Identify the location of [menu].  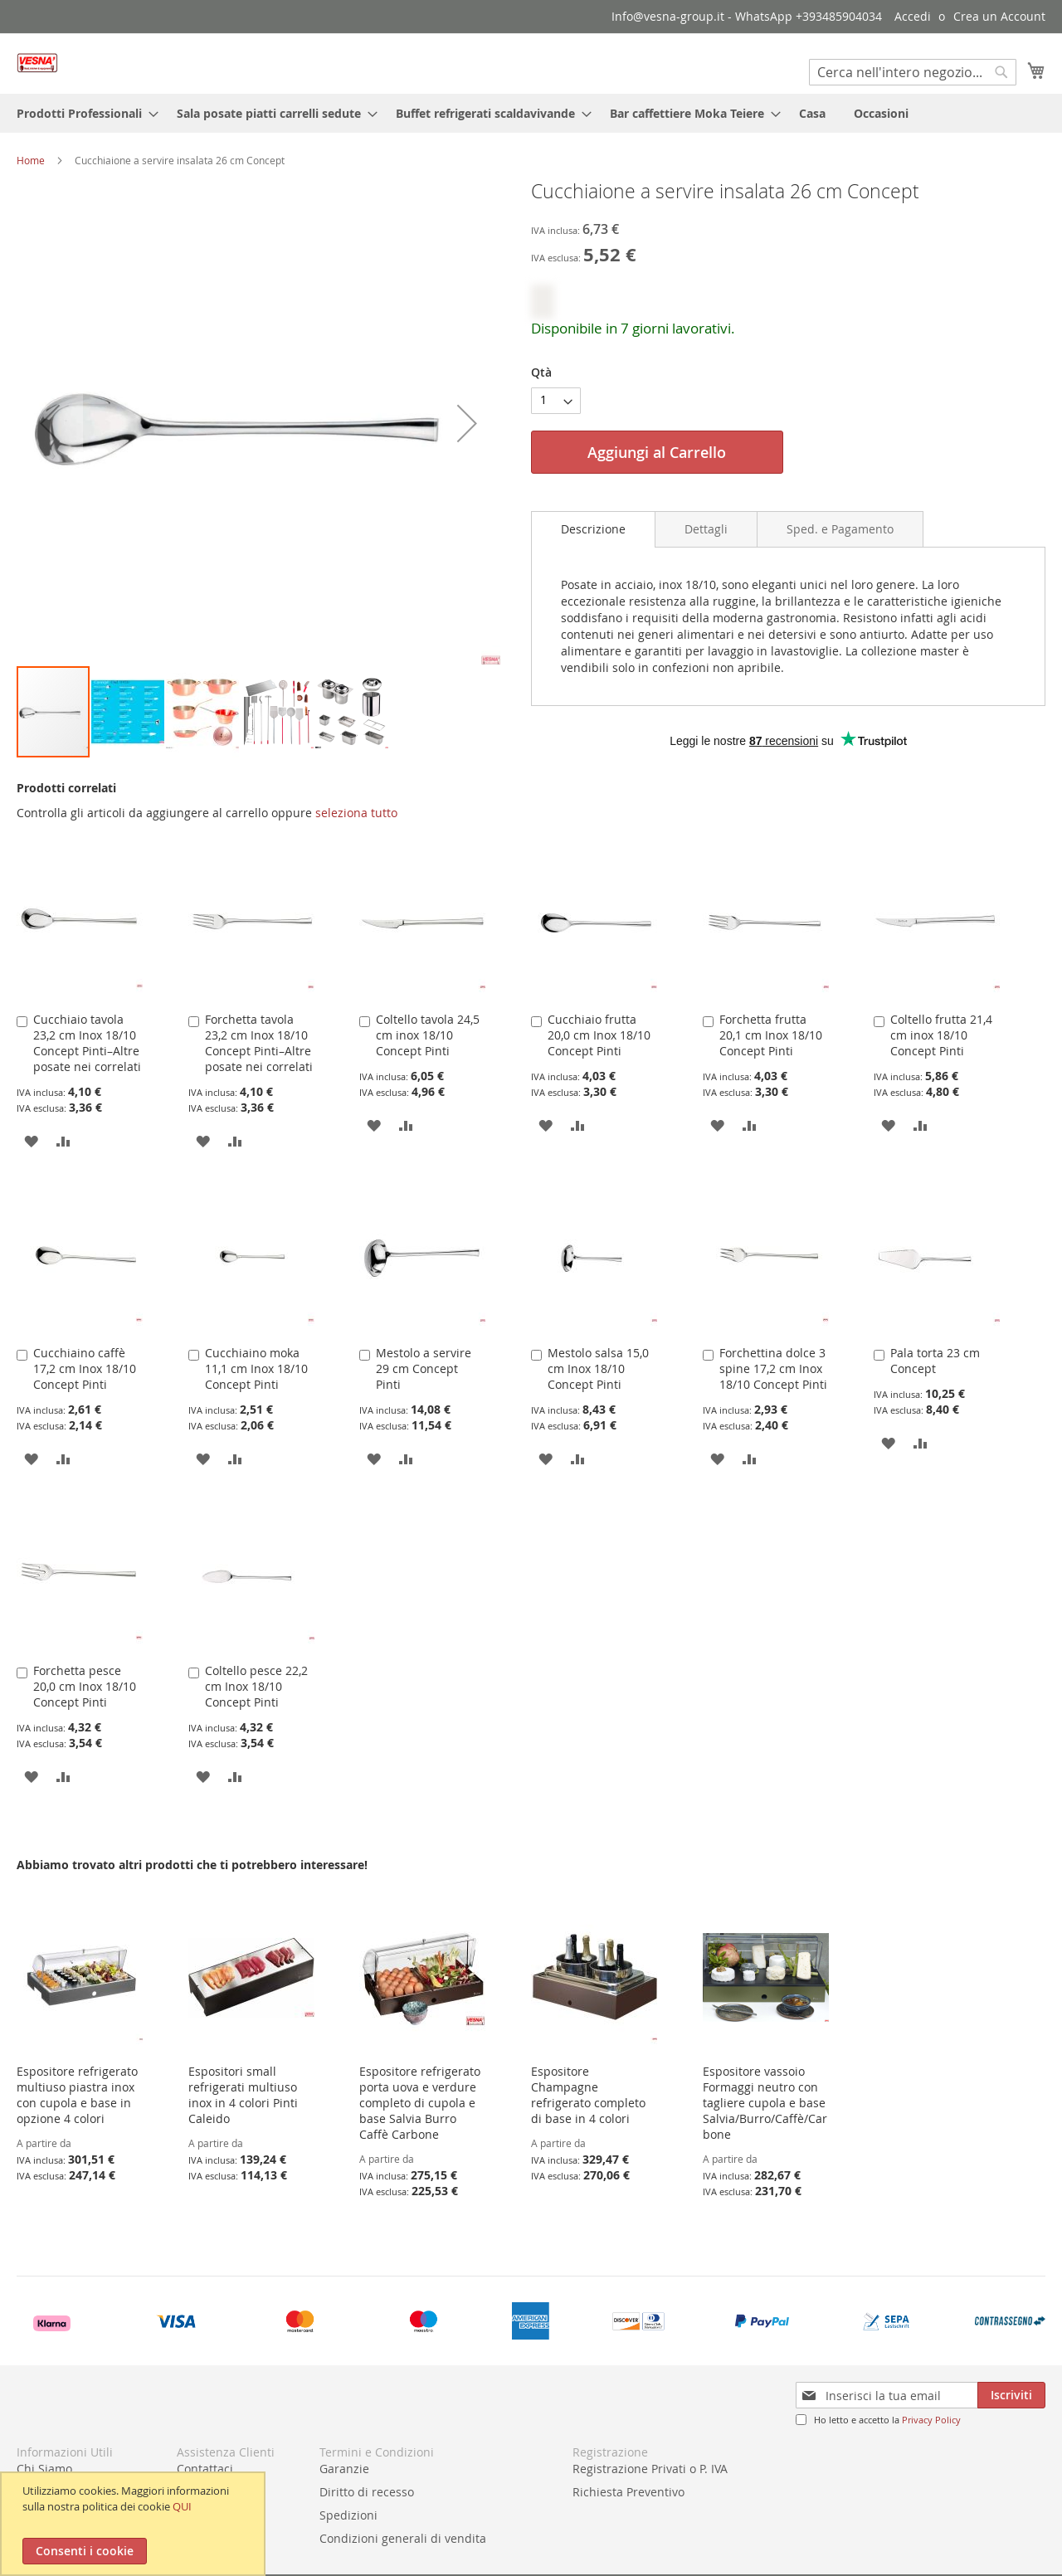
(531, 113).